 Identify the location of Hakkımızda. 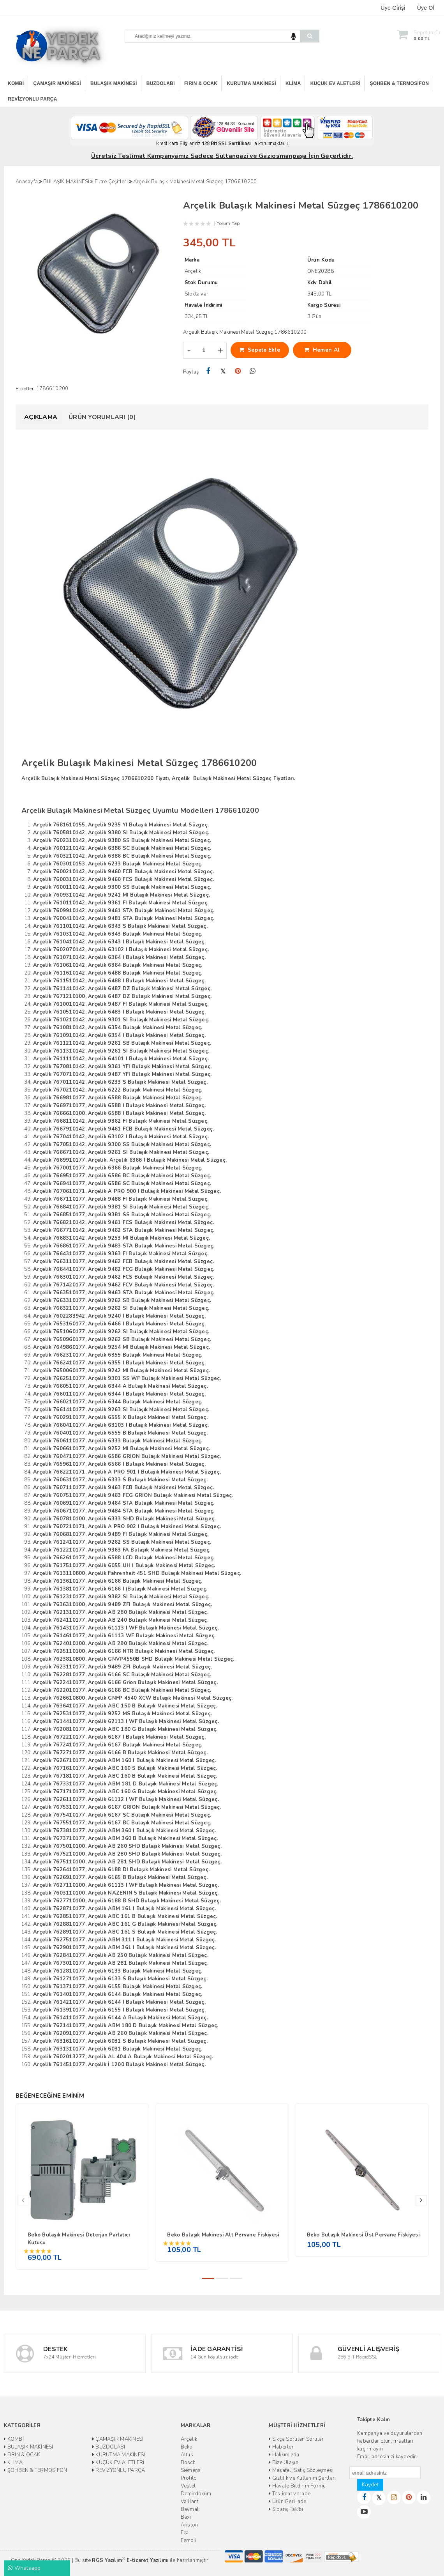
(284, 2454).